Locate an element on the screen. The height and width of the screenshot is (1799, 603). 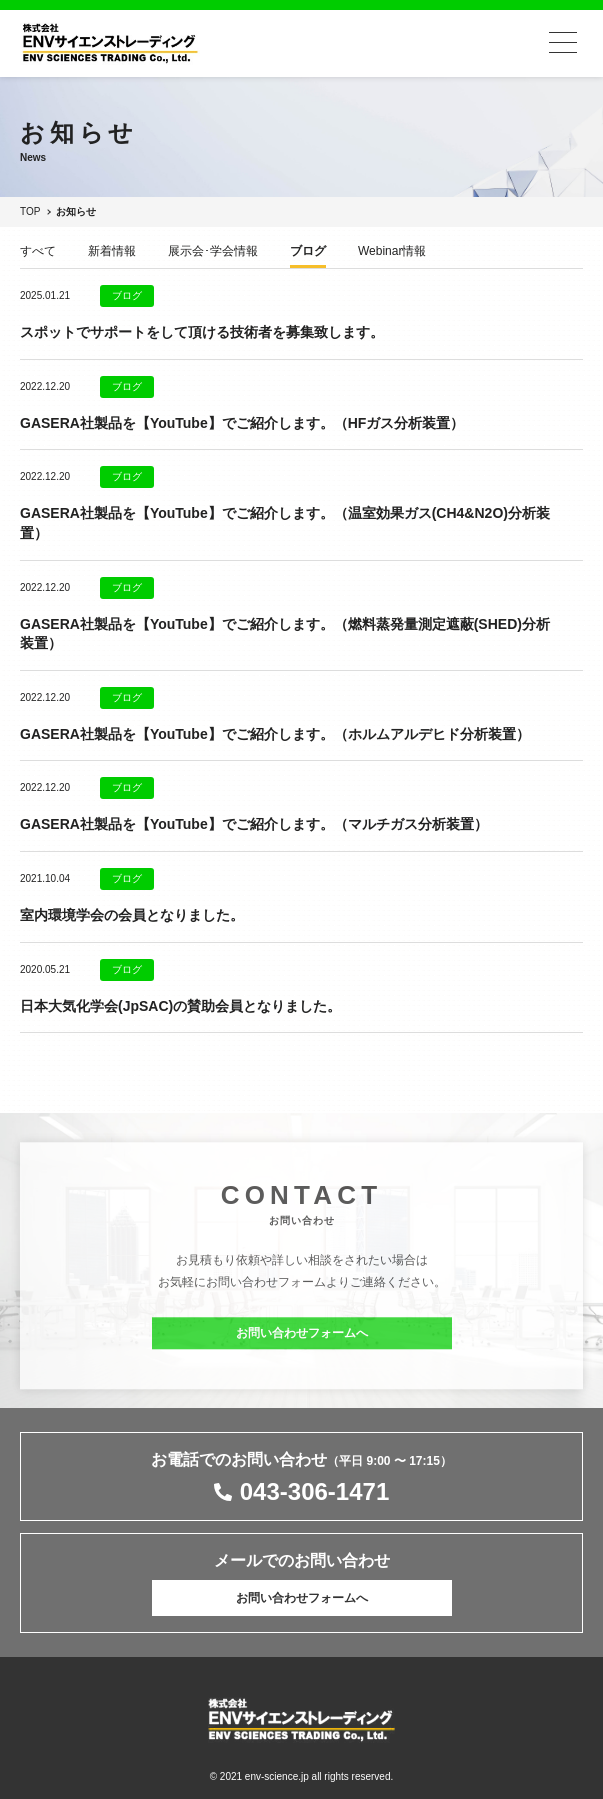
Webinar情報 is located at coordinates (392, 251).